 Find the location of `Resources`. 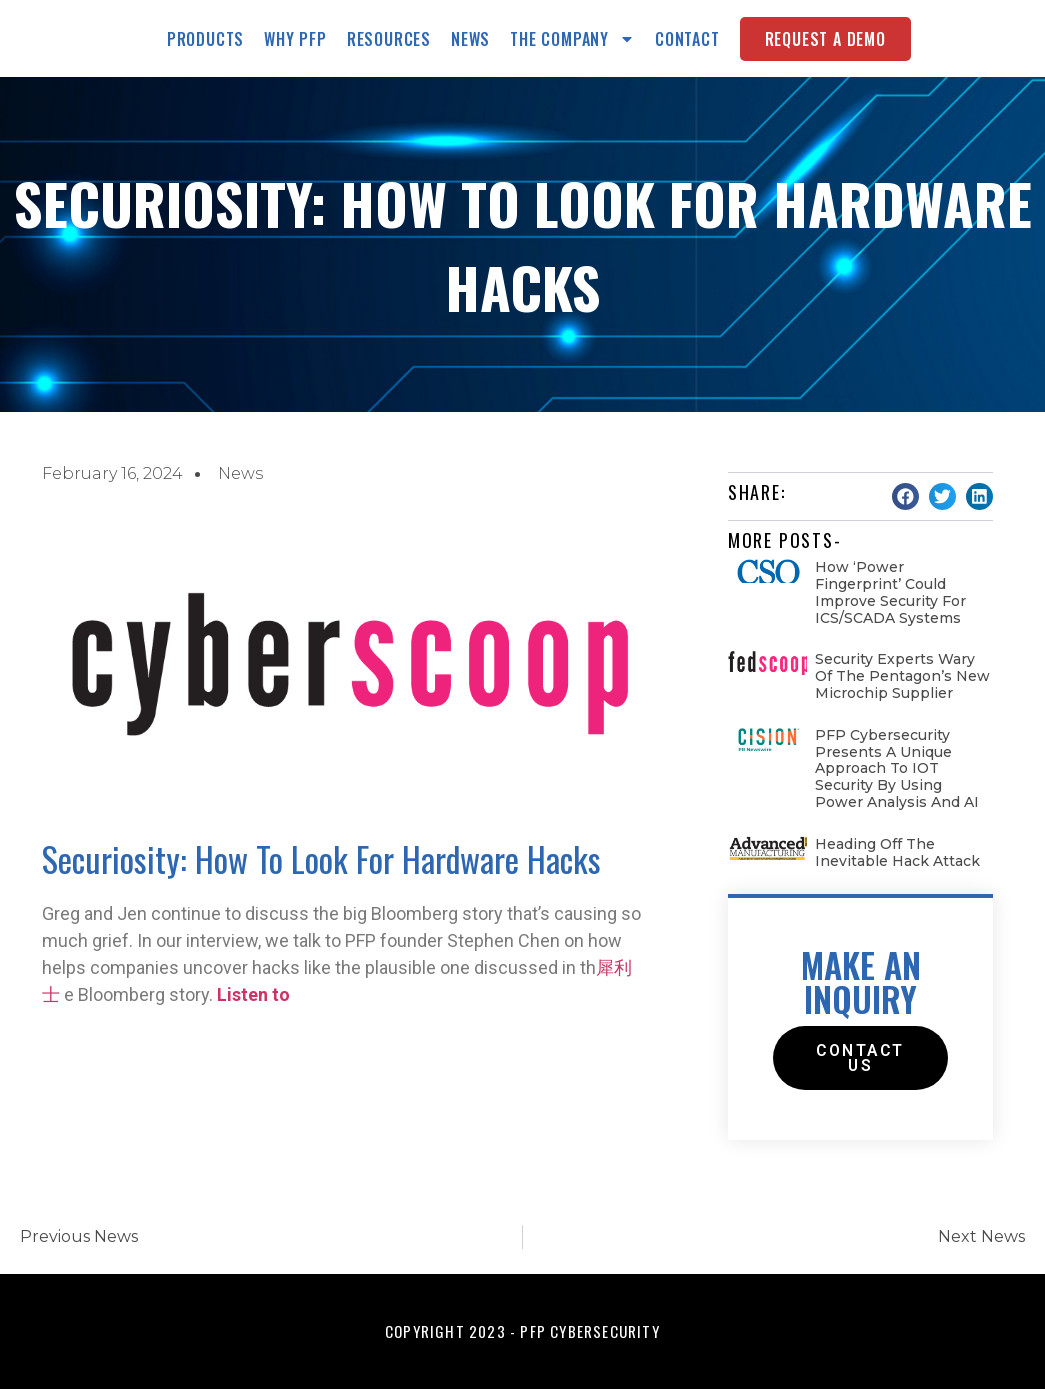

Resources is located at coordinates (389, 39).